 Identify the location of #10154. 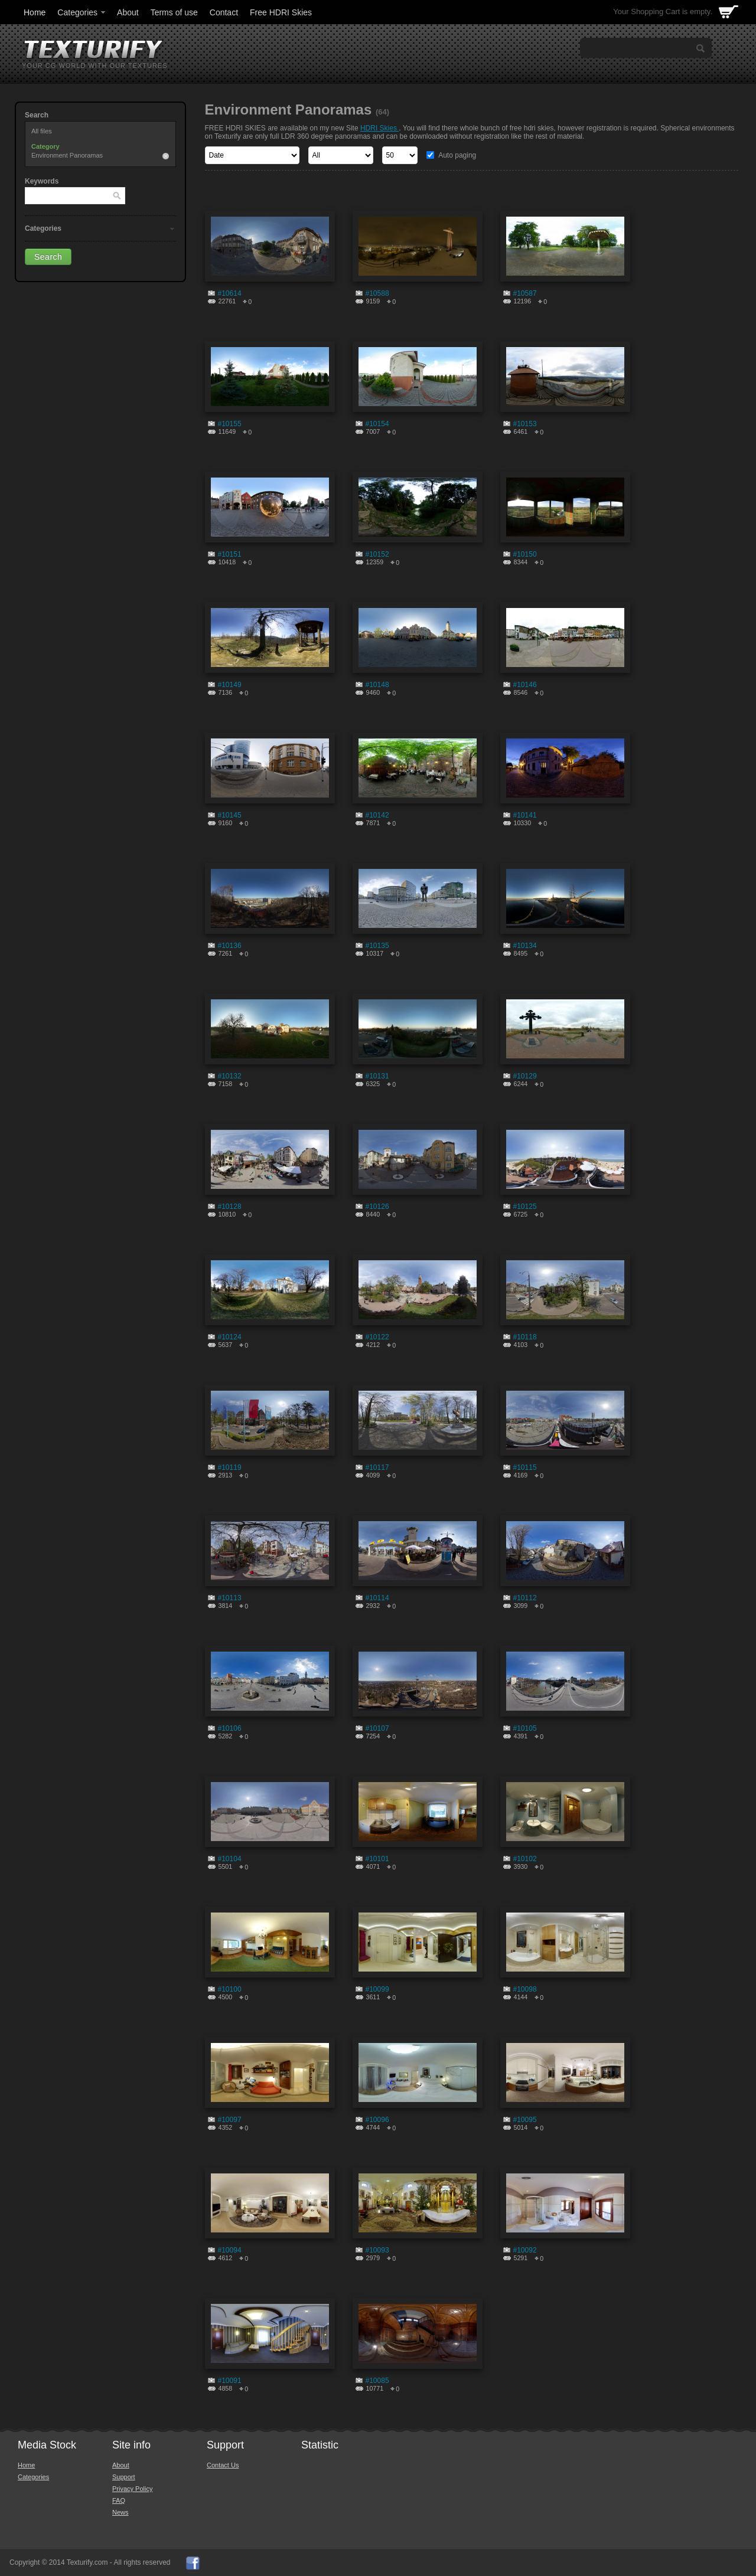
(377, 424).